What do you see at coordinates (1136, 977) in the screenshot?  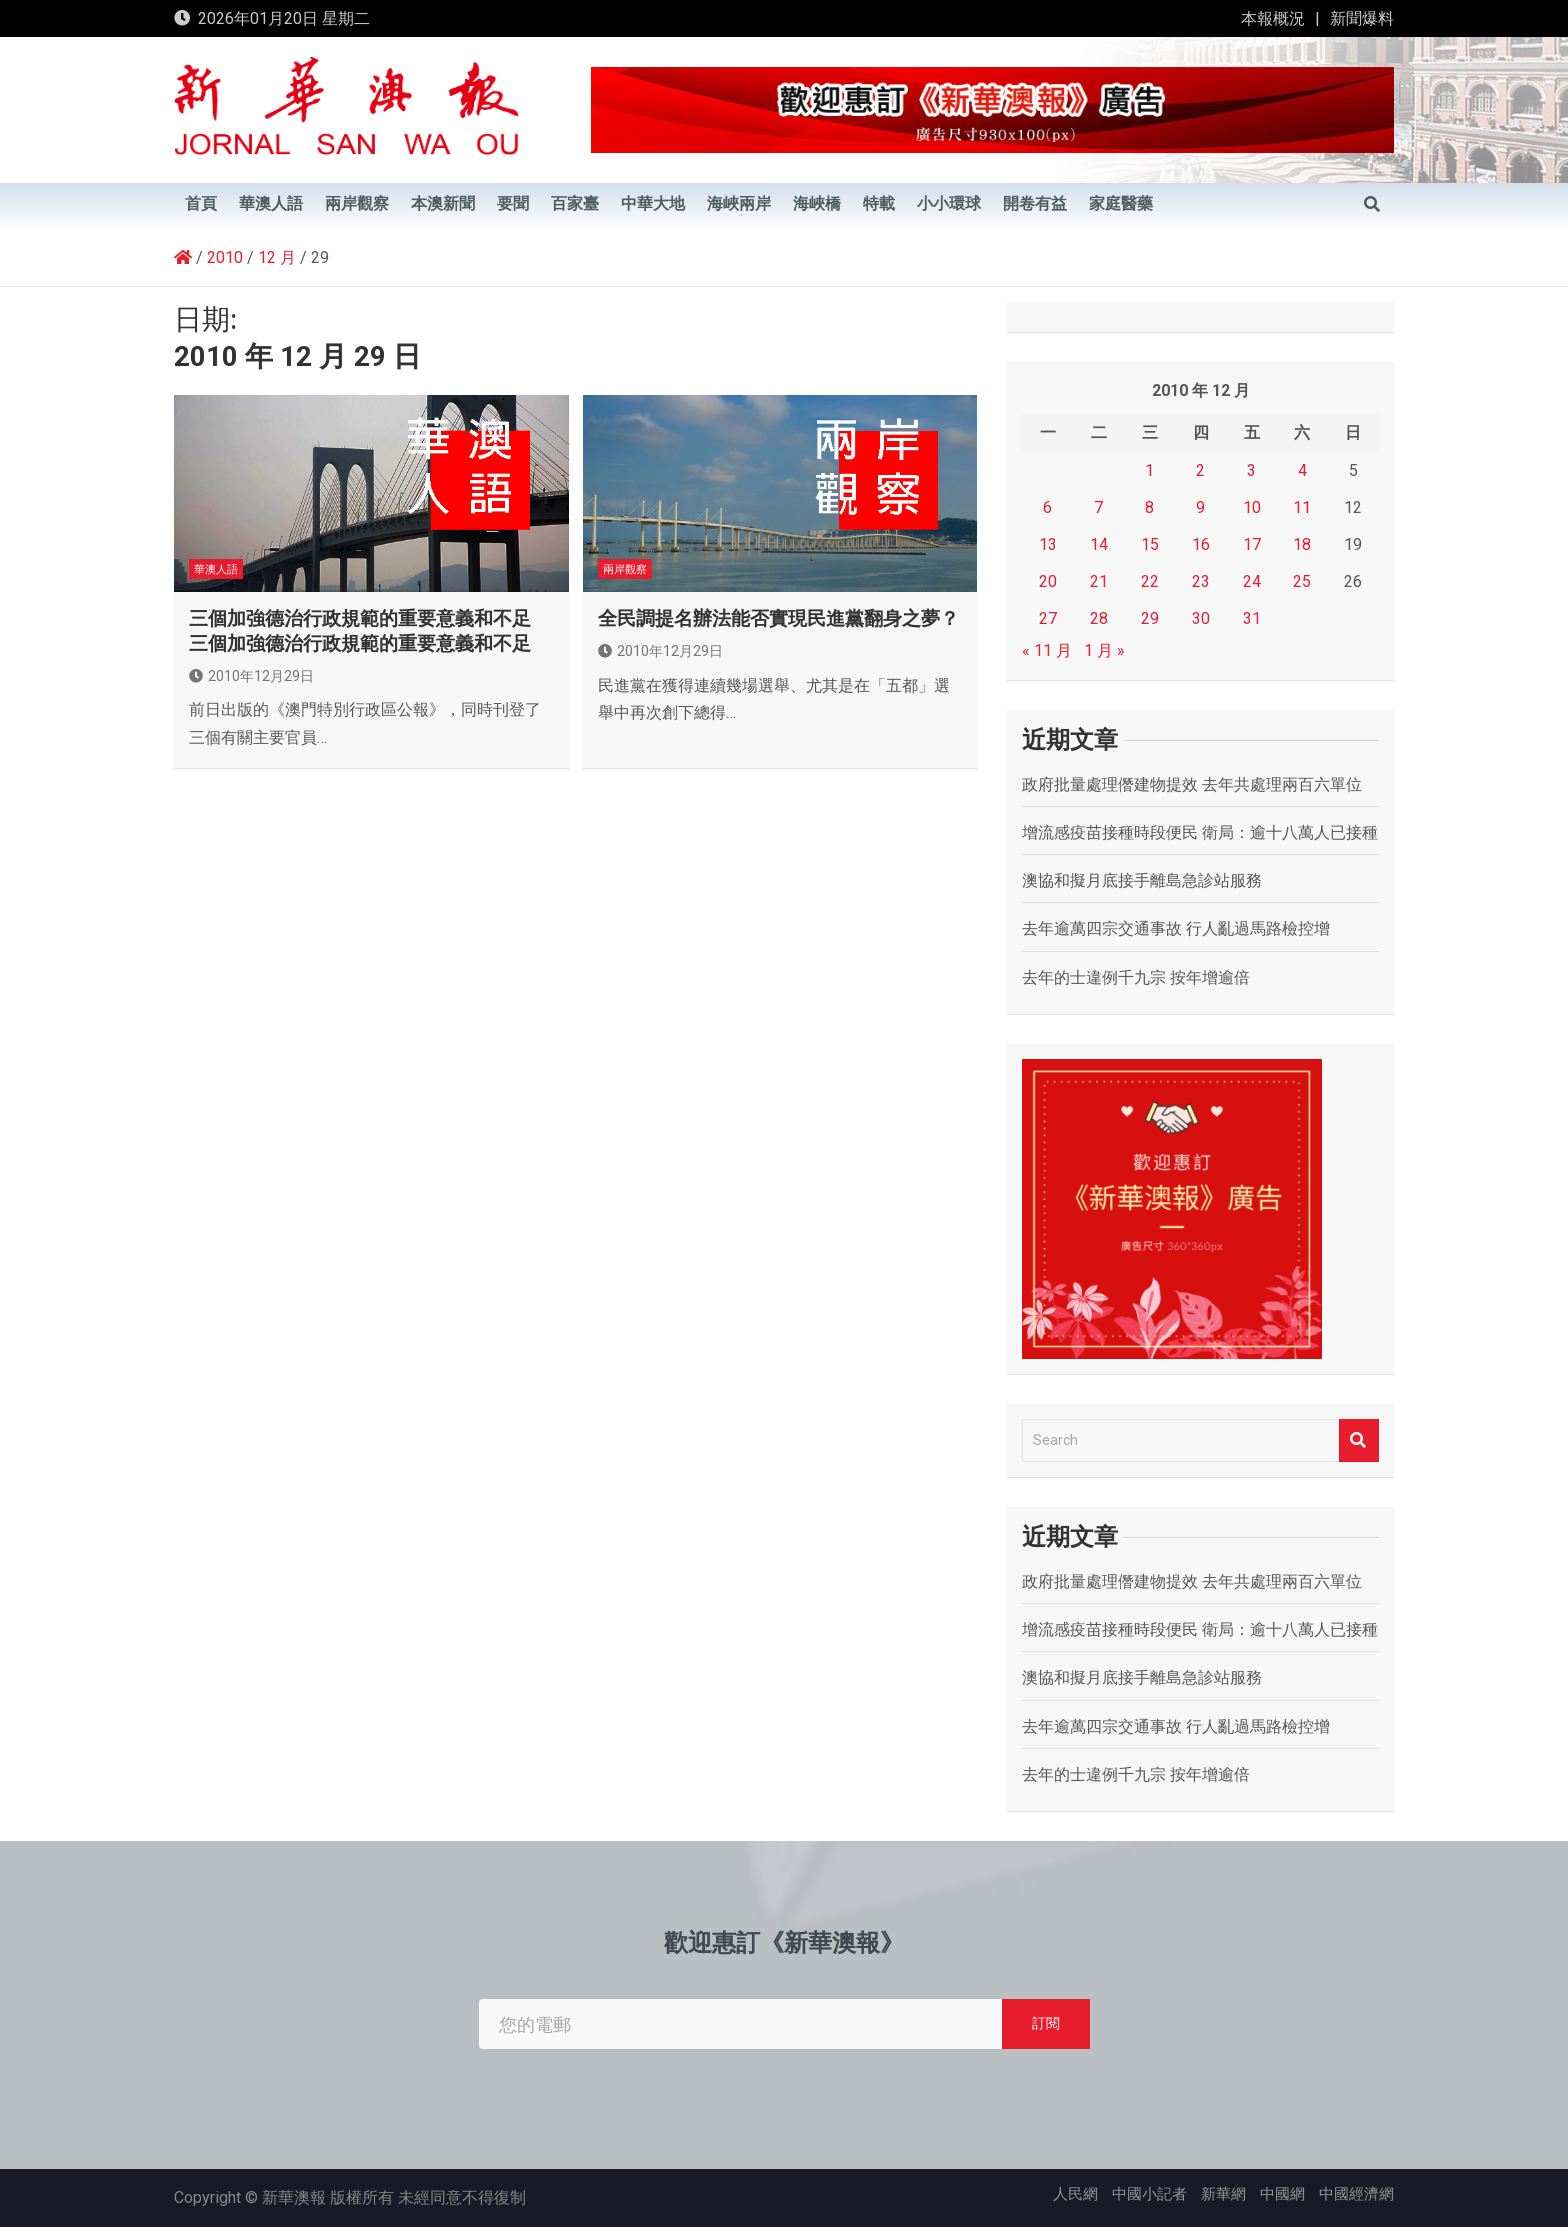 I see `去年的士違例千九宗 按年增逾倍` at bounding box center [1136, 977].